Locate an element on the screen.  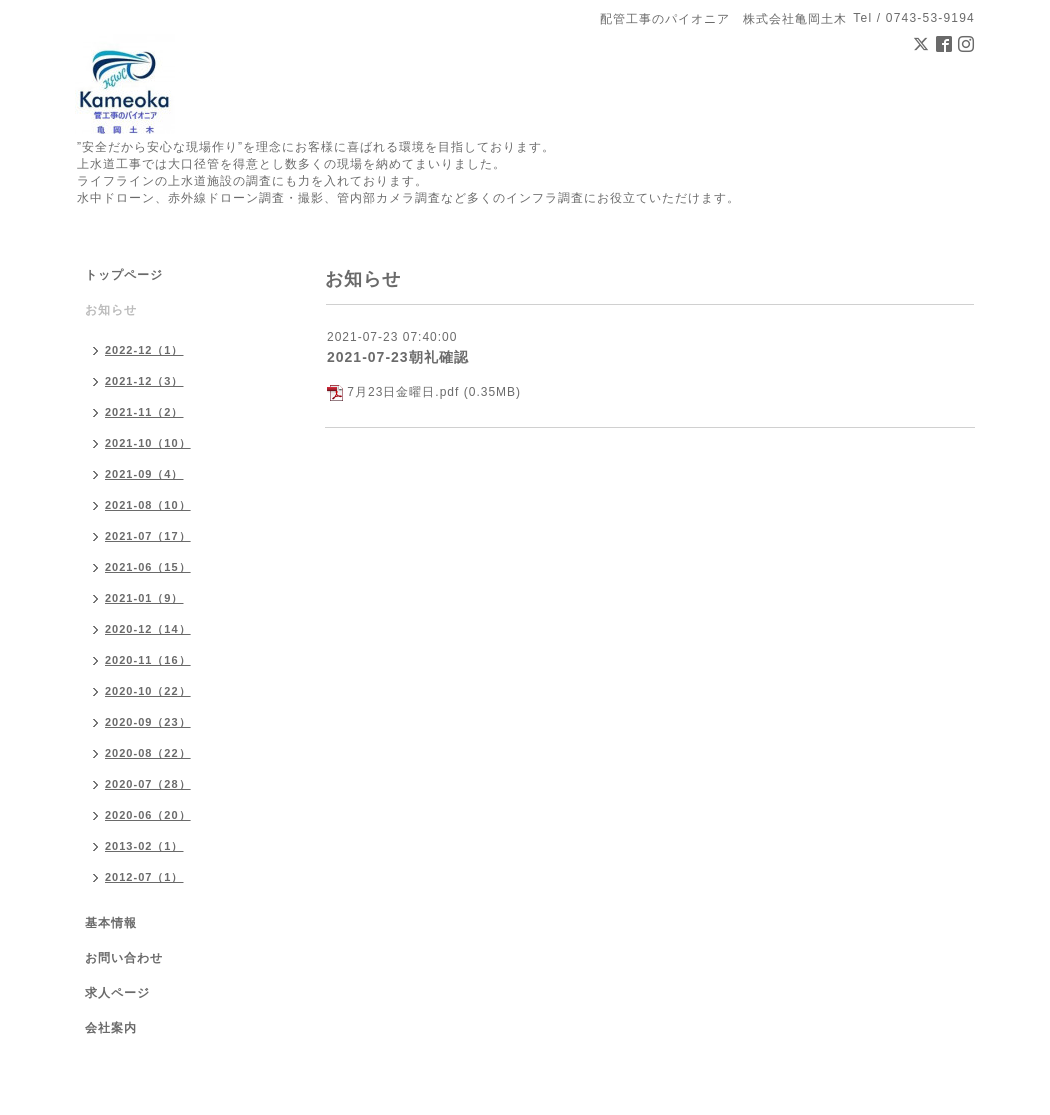
求人ページ is located at coordinates (117, 993).